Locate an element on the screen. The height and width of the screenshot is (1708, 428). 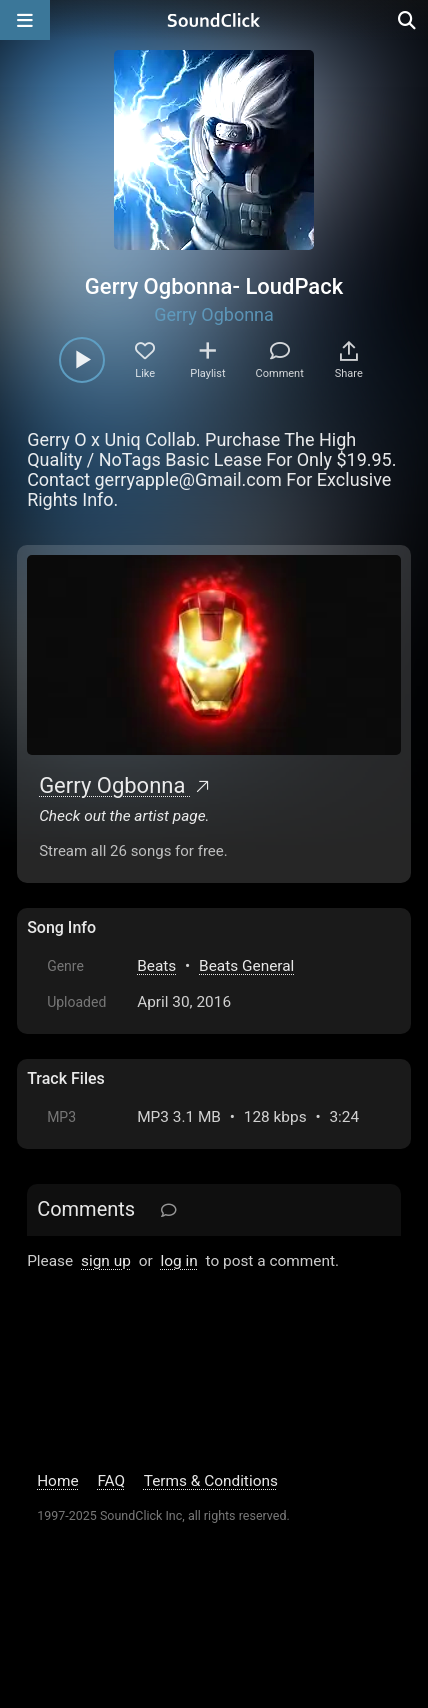
FAQ is located at coordinates (111, 1481).